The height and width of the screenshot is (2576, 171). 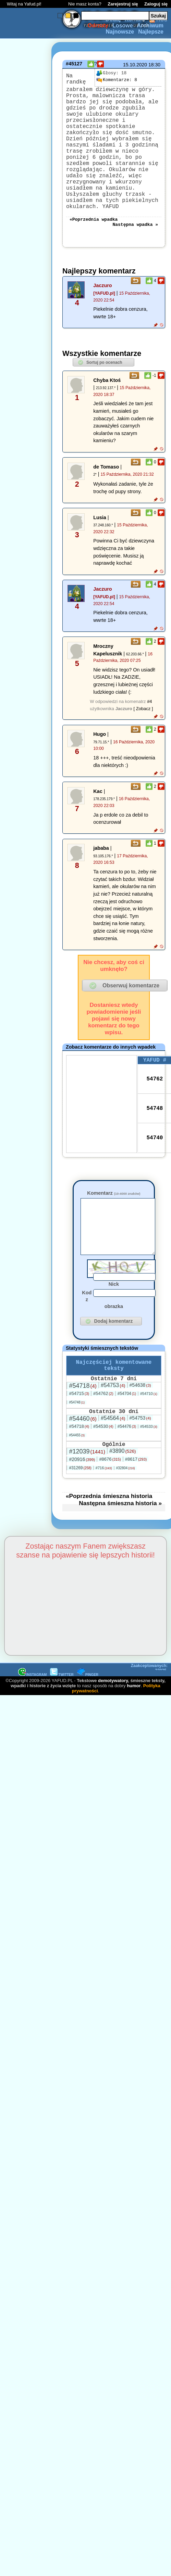 What do you see at coordinates (150, 32) in the screenshot?
I see `Najlepsze` at bounding box center [150, 32].